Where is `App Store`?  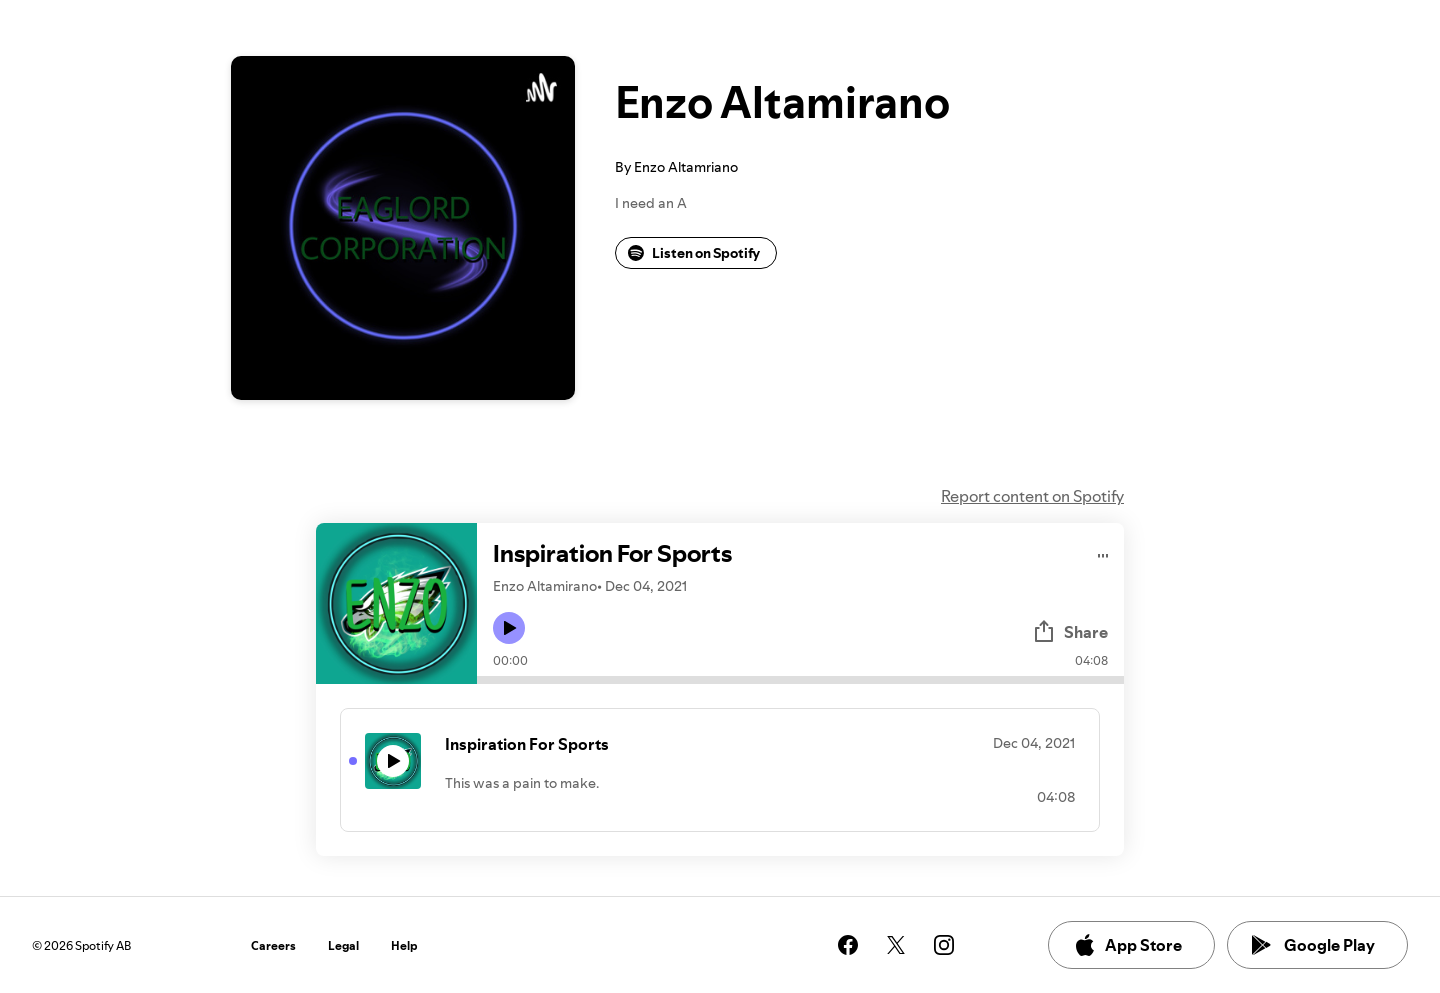 App Store is located at coordinates (1127, 945).